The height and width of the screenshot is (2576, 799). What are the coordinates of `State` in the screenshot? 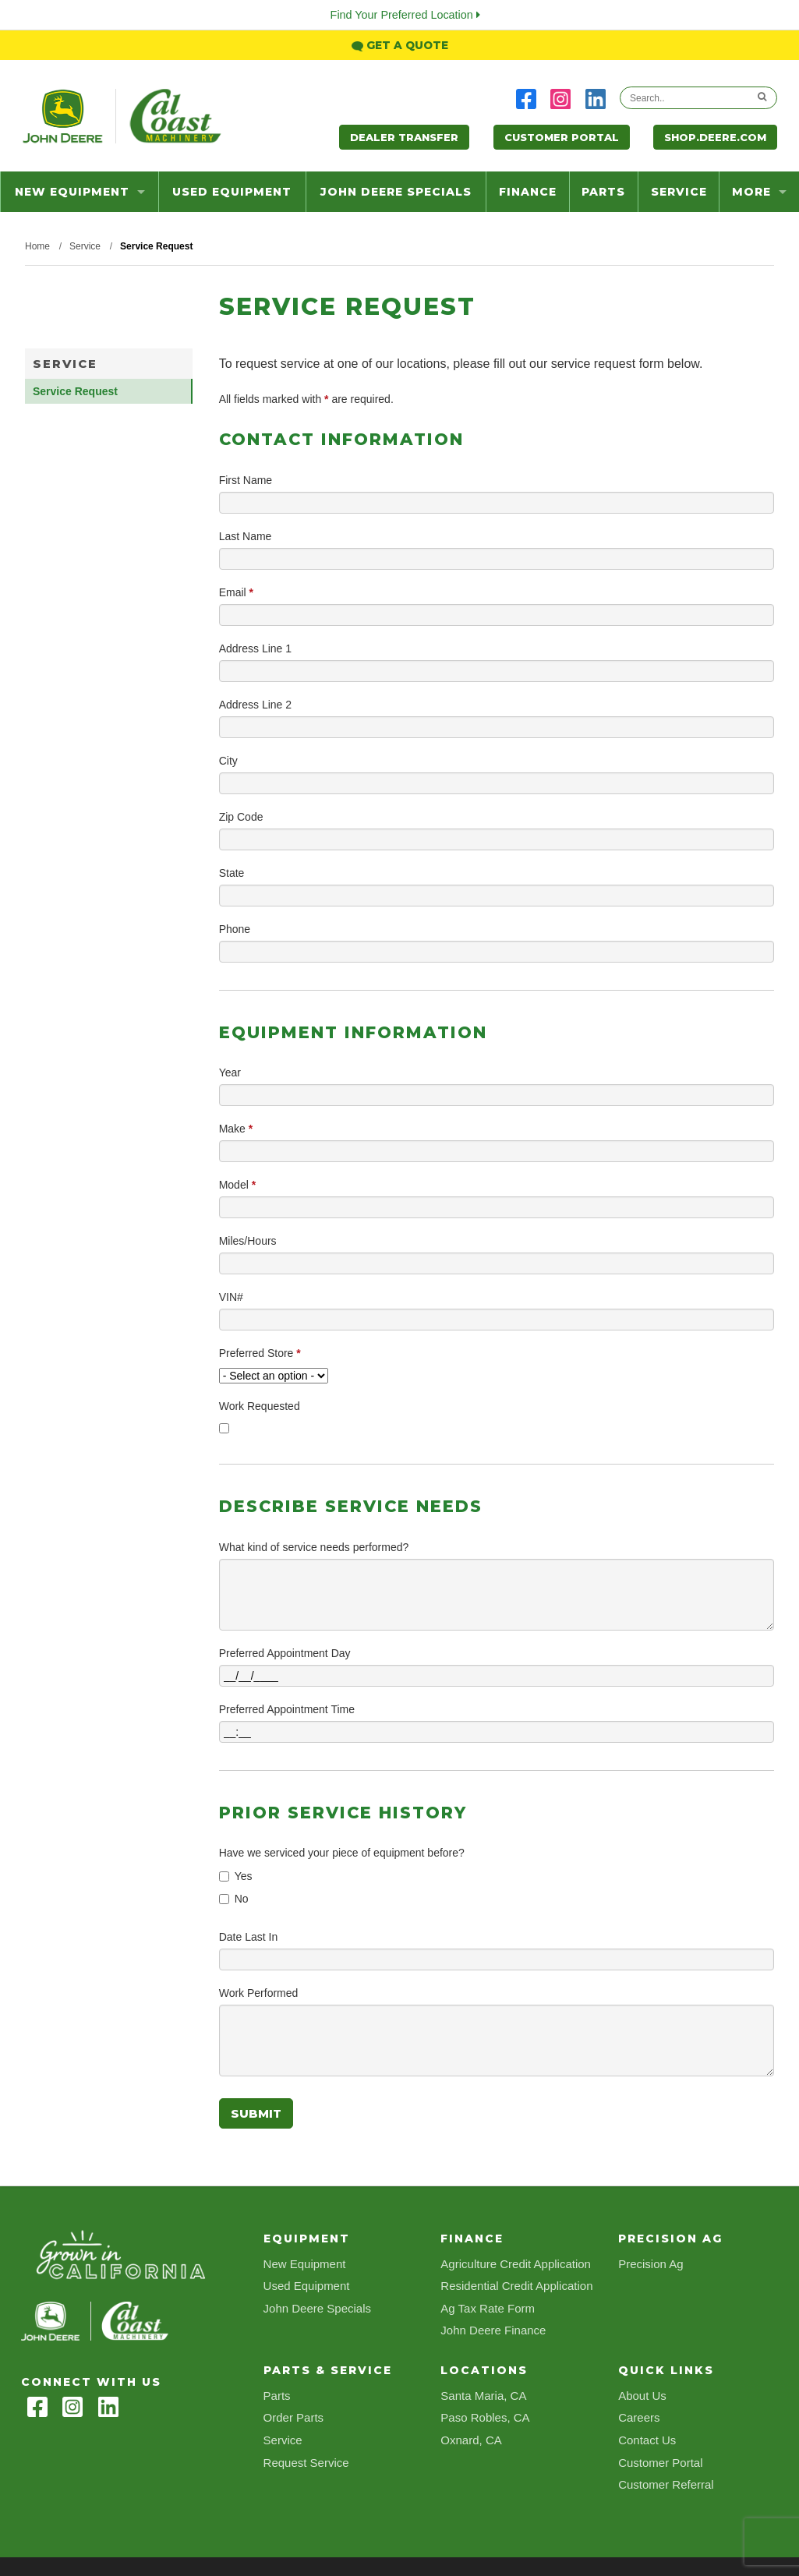 It's located at (232, 873).